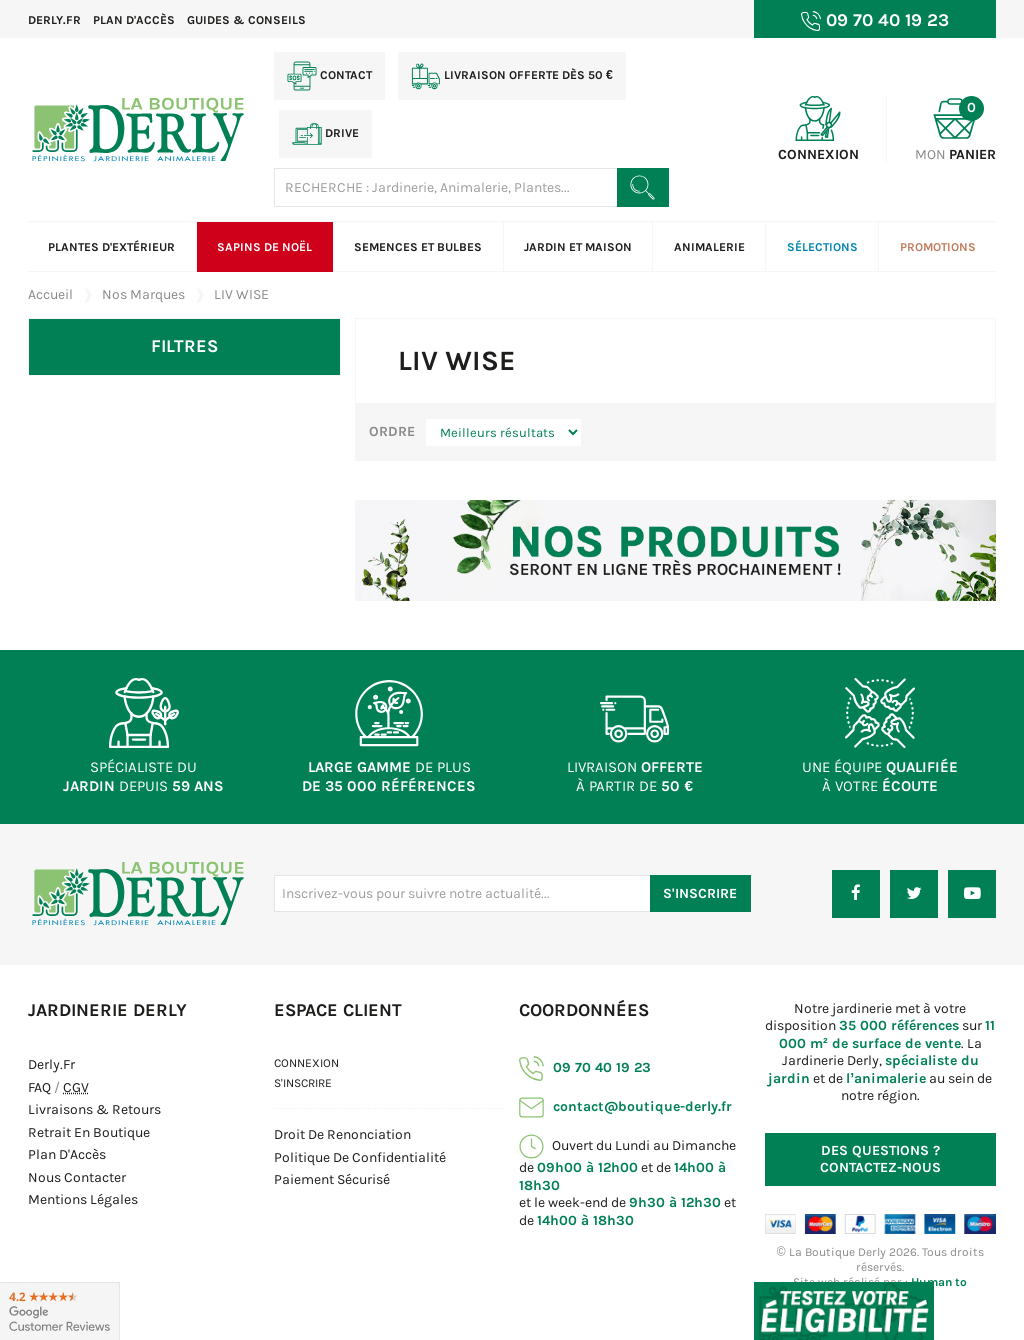 This screenshot has height=1340, width=1024. What do you see at coordinates (700, 893) in the screenshot?
I see `S'inscrire [S'inscrire à notre newsletter]` at bounding box center [700, 893].